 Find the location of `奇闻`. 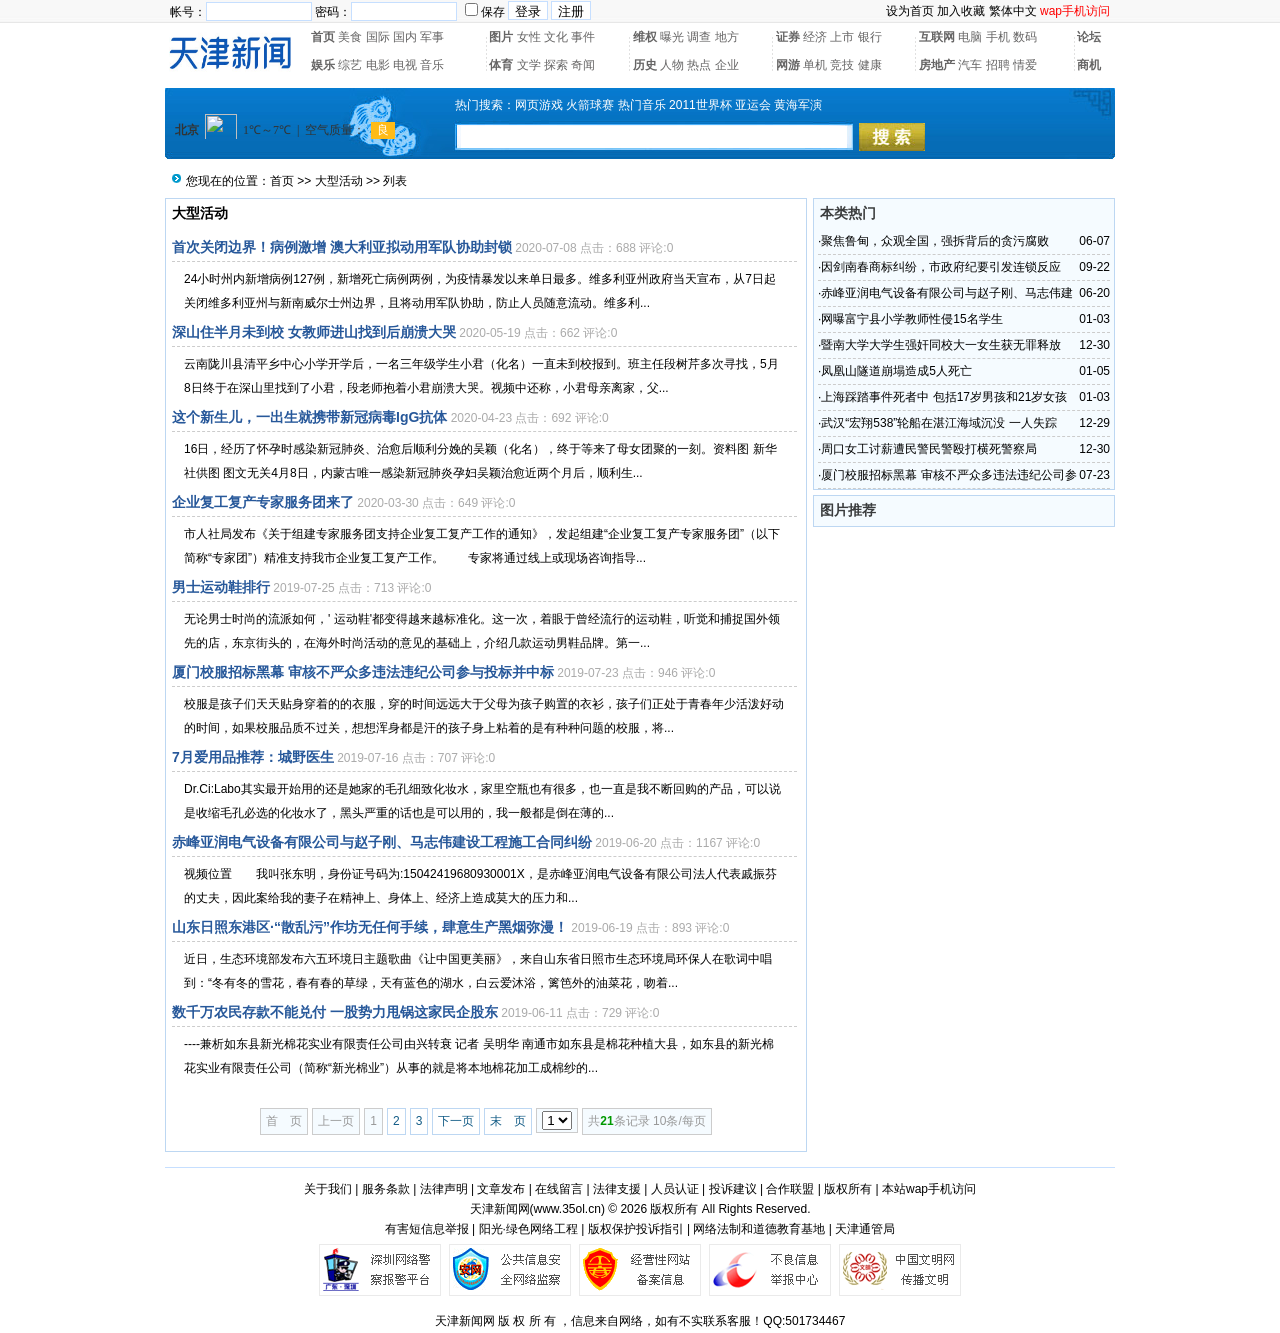

奇闻 is located at coordinates (583, 65).